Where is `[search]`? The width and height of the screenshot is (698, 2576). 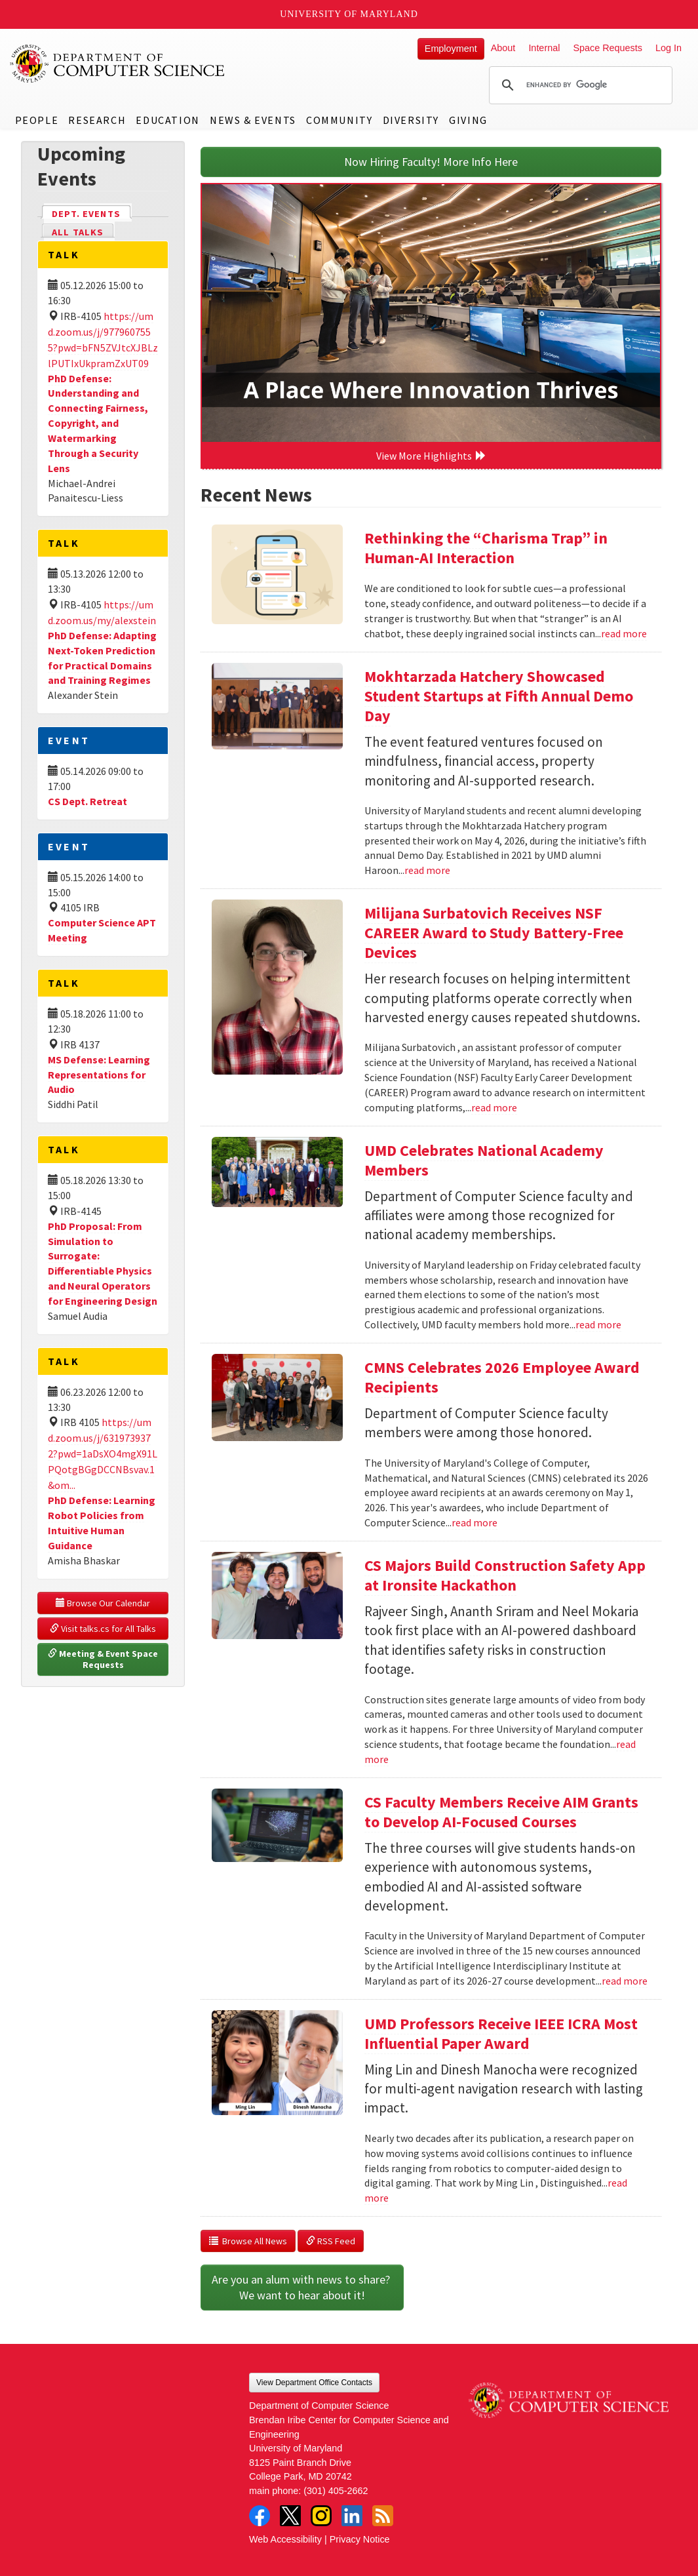 [search] is located at coordinates (578, 85).